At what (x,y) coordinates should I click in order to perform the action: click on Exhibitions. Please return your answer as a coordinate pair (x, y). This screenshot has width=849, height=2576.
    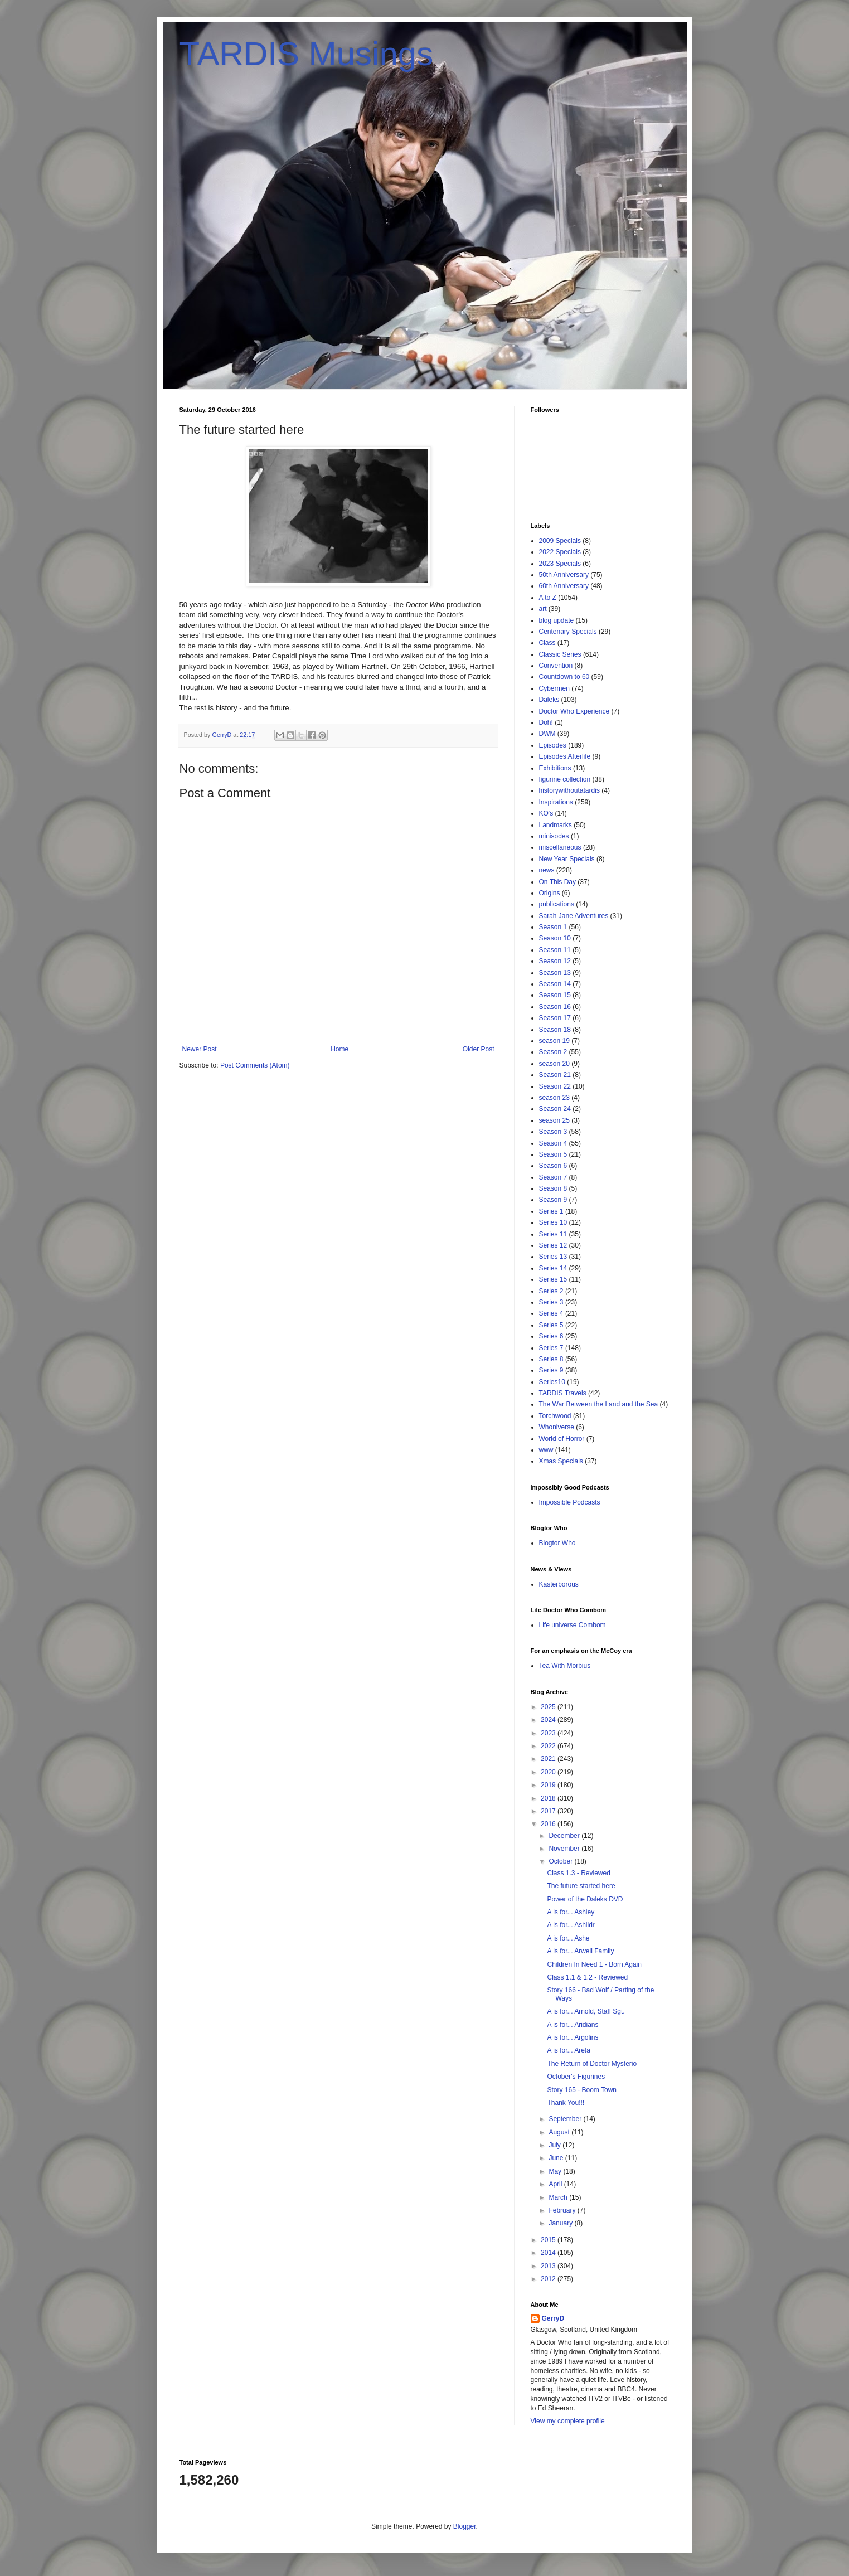
    Looking at the image, I should click on (555, 768).